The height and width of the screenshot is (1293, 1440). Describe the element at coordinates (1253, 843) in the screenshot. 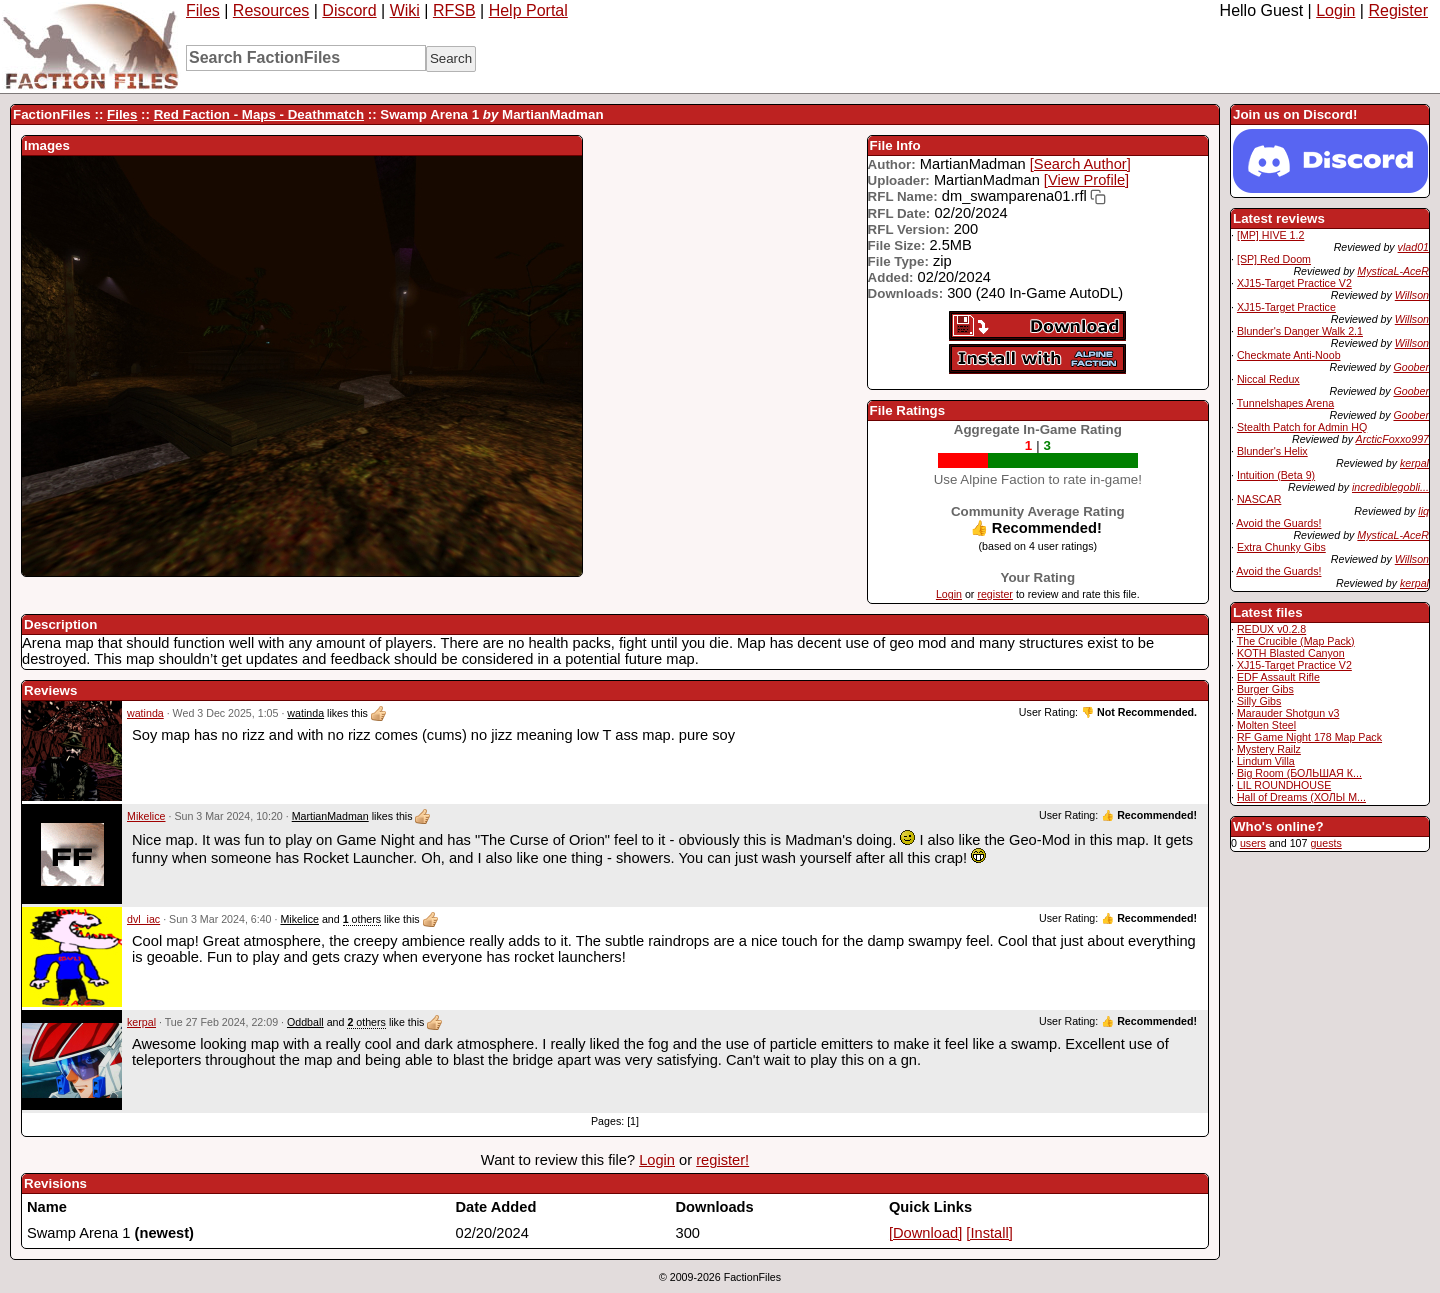

I see `users` at that location.